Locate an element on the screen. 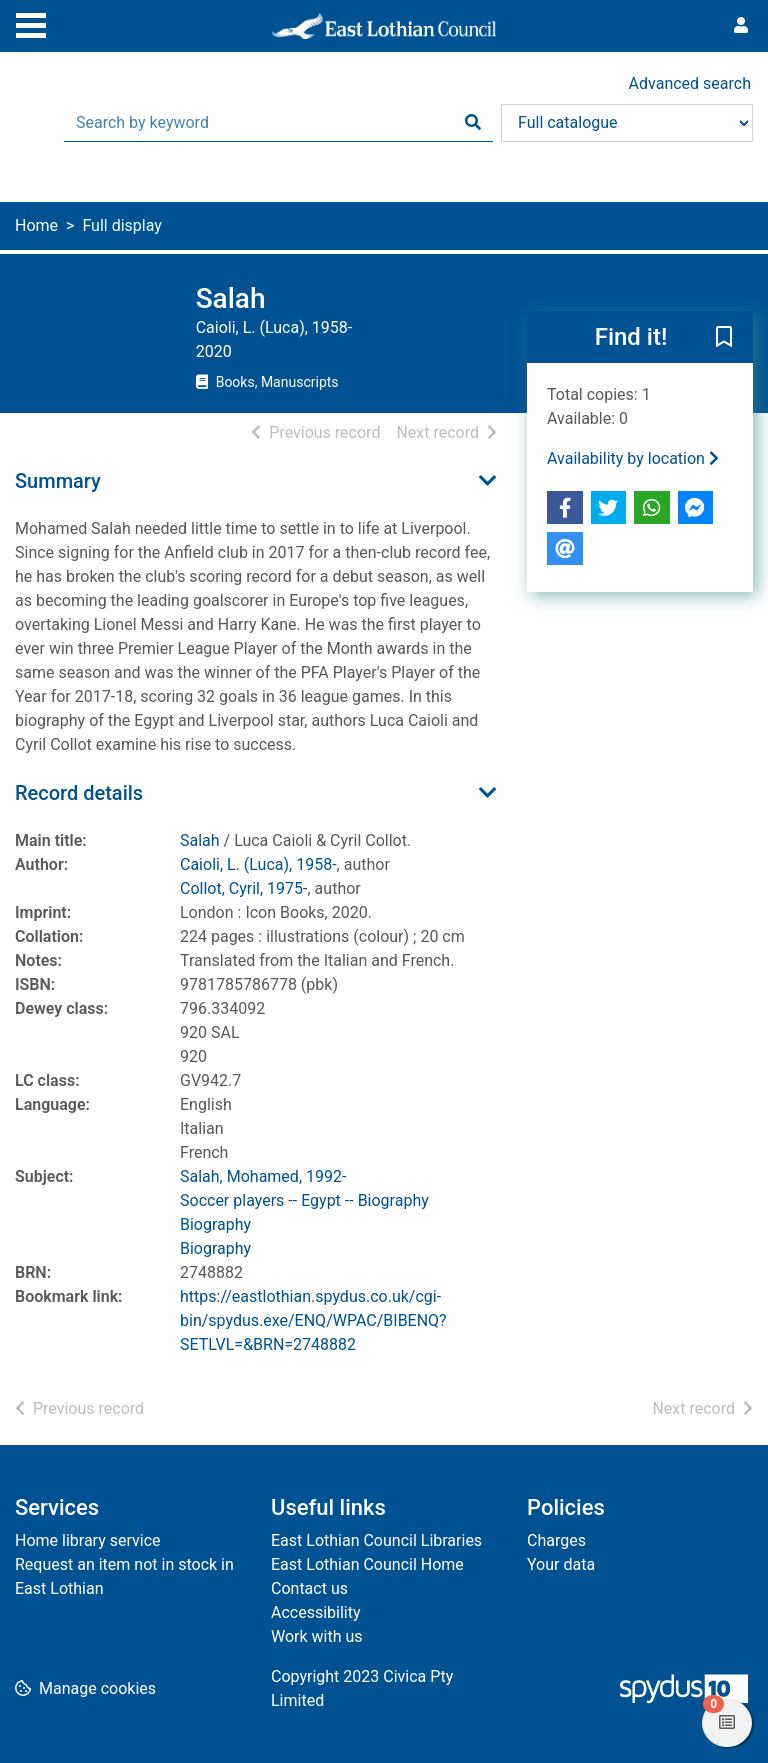 The width and height of the screenshot is (768, 1763). [Search options] is located at coordinates (627, 123).